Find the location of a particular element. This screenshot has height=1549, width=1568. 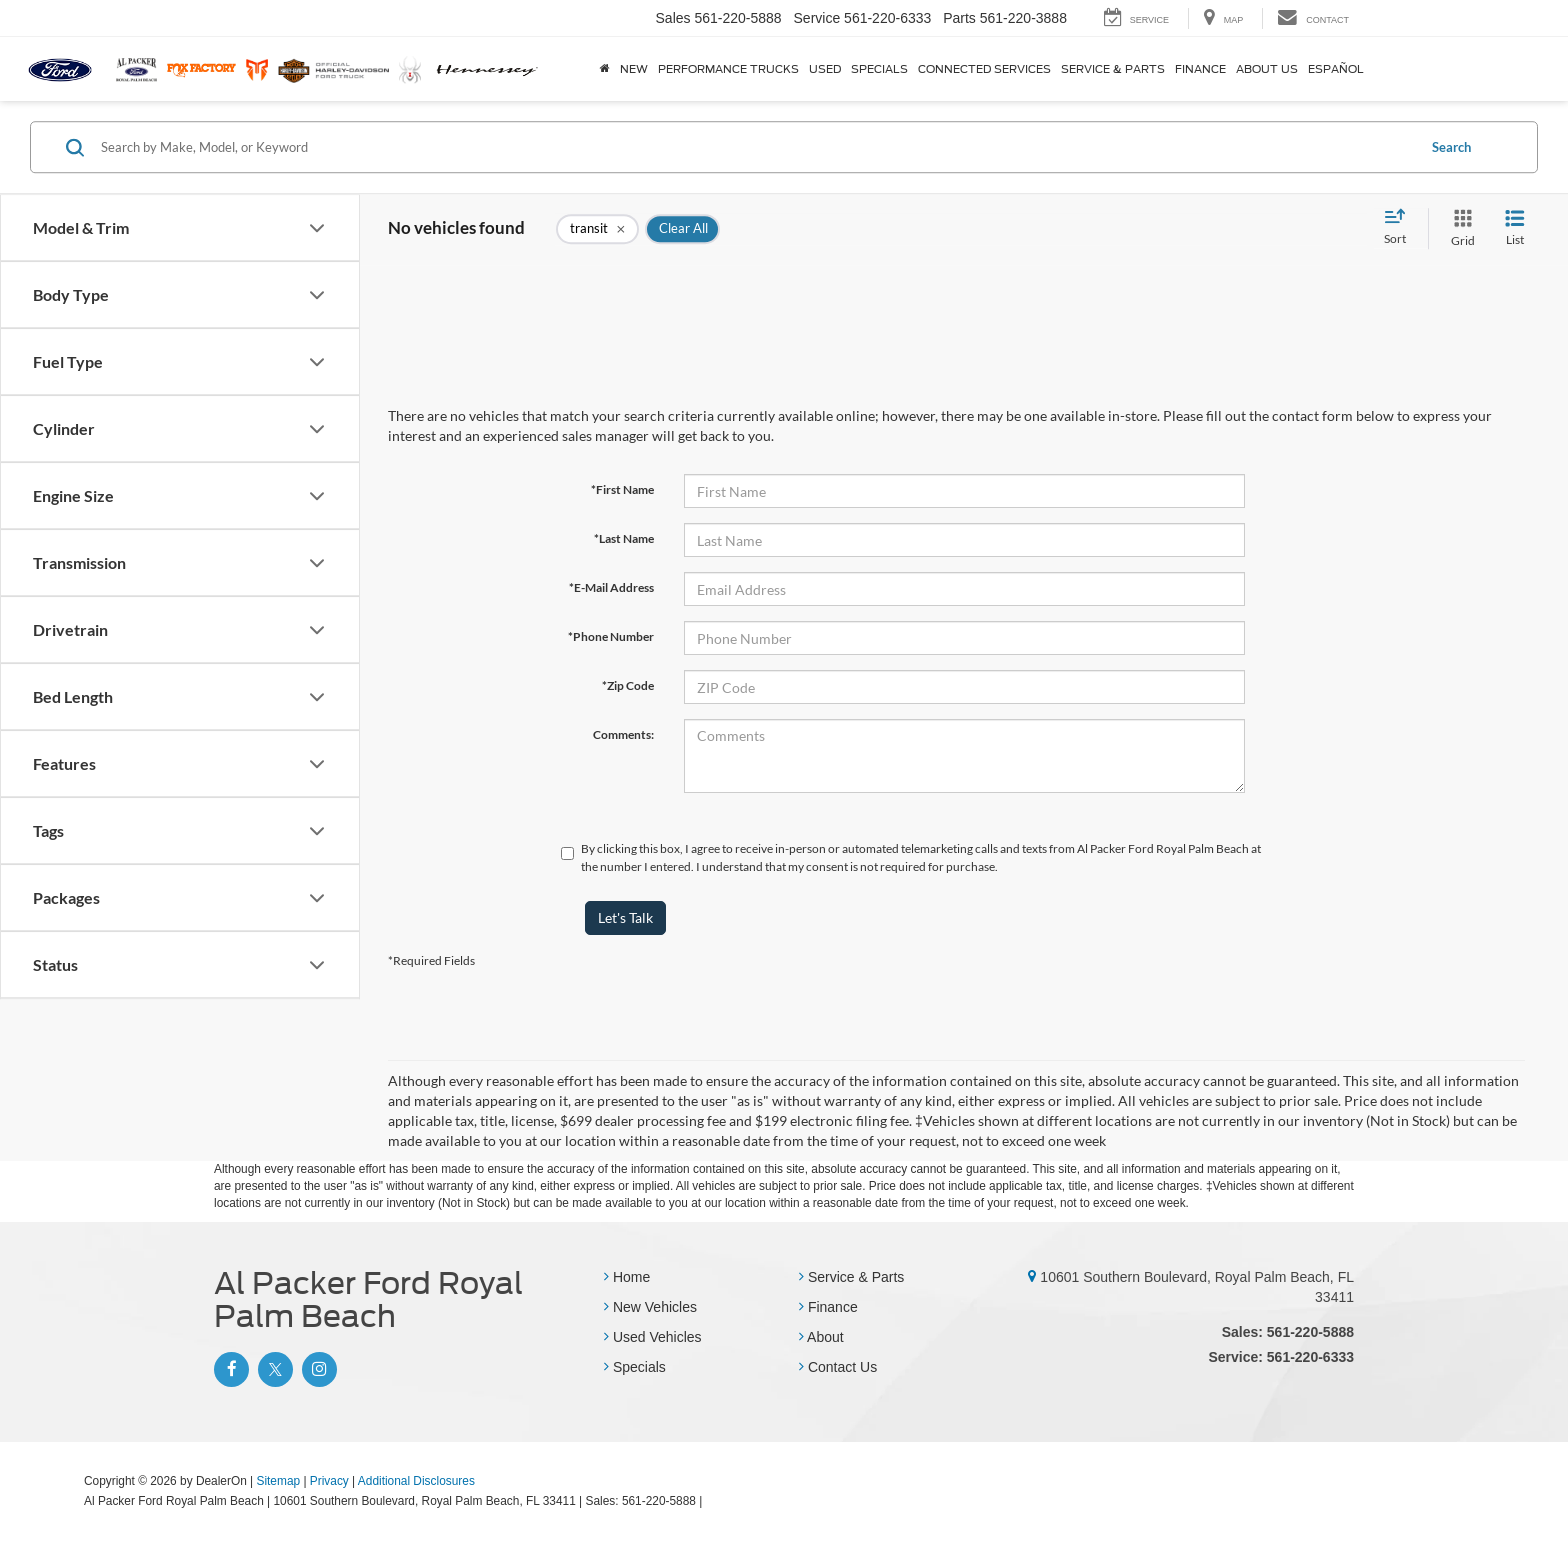

Service & Parts is located at coordinates (851, 1277).